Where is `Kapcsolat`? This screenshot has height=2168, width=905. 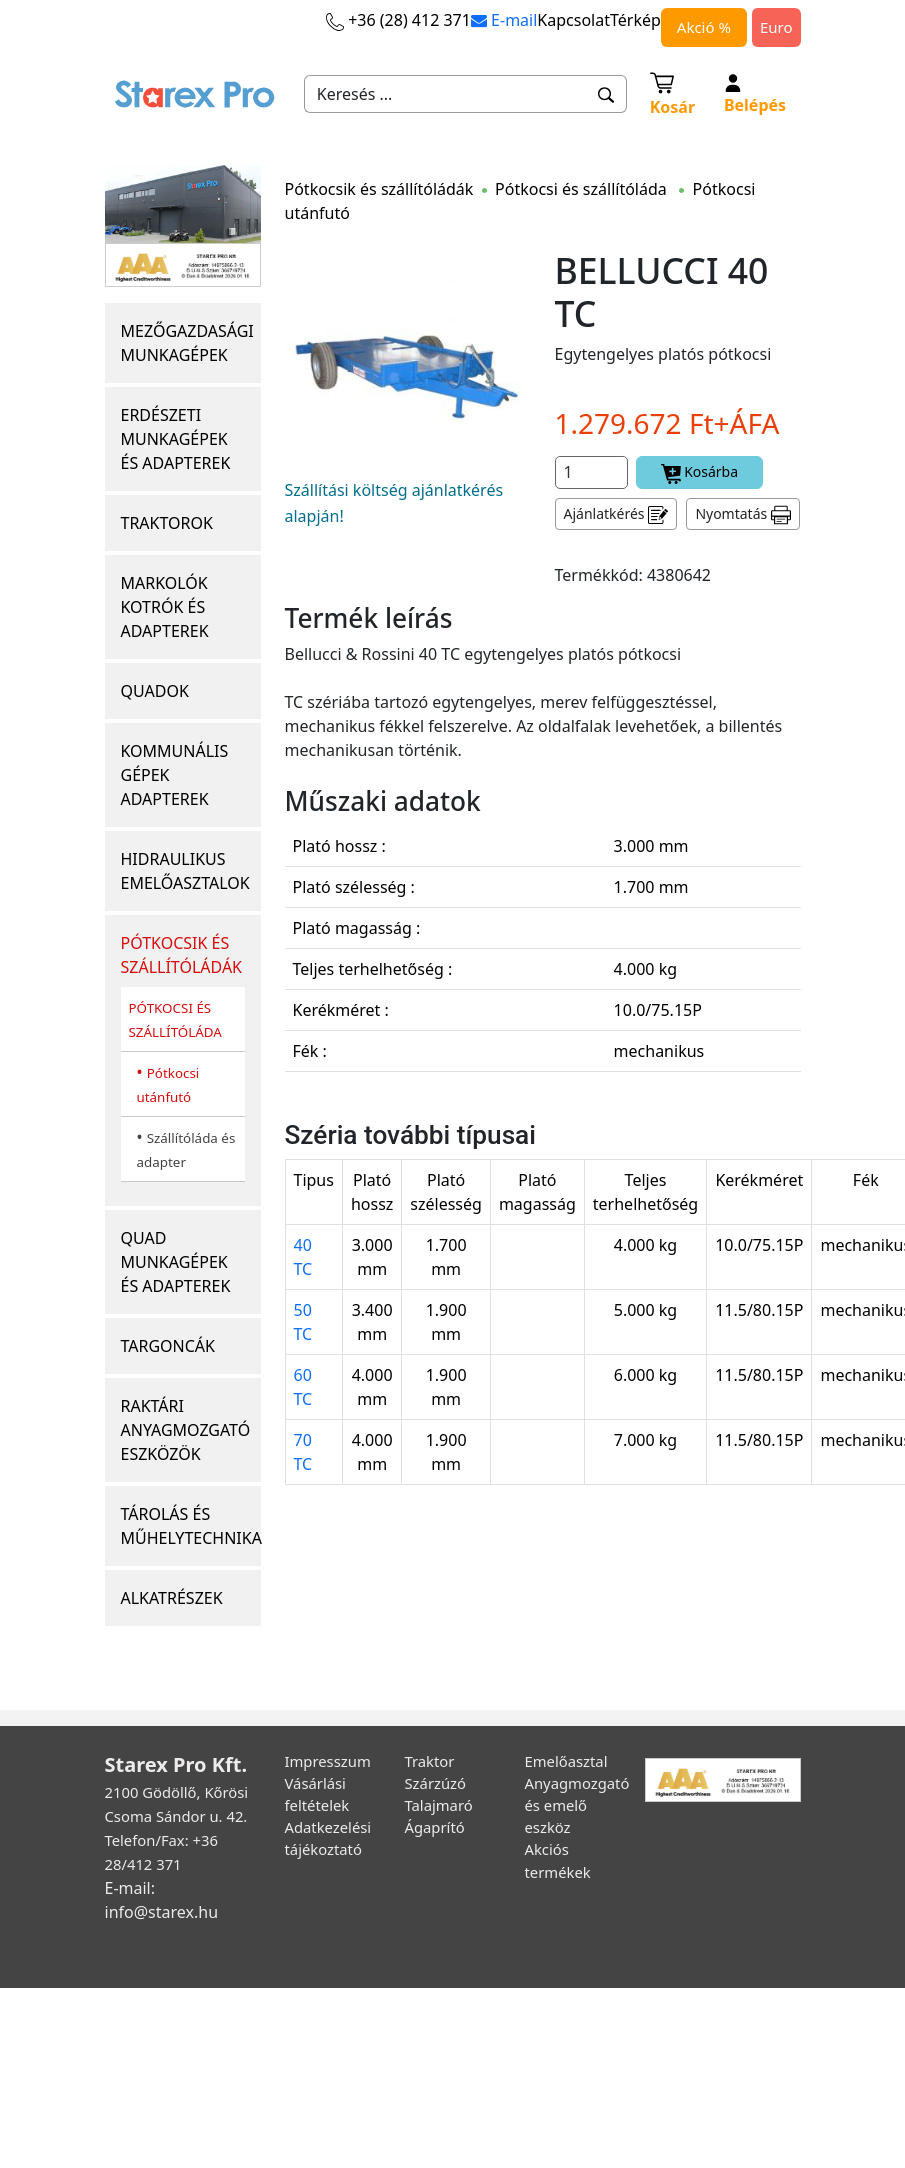 Kapcsolat is located at coordinates (573, 20).